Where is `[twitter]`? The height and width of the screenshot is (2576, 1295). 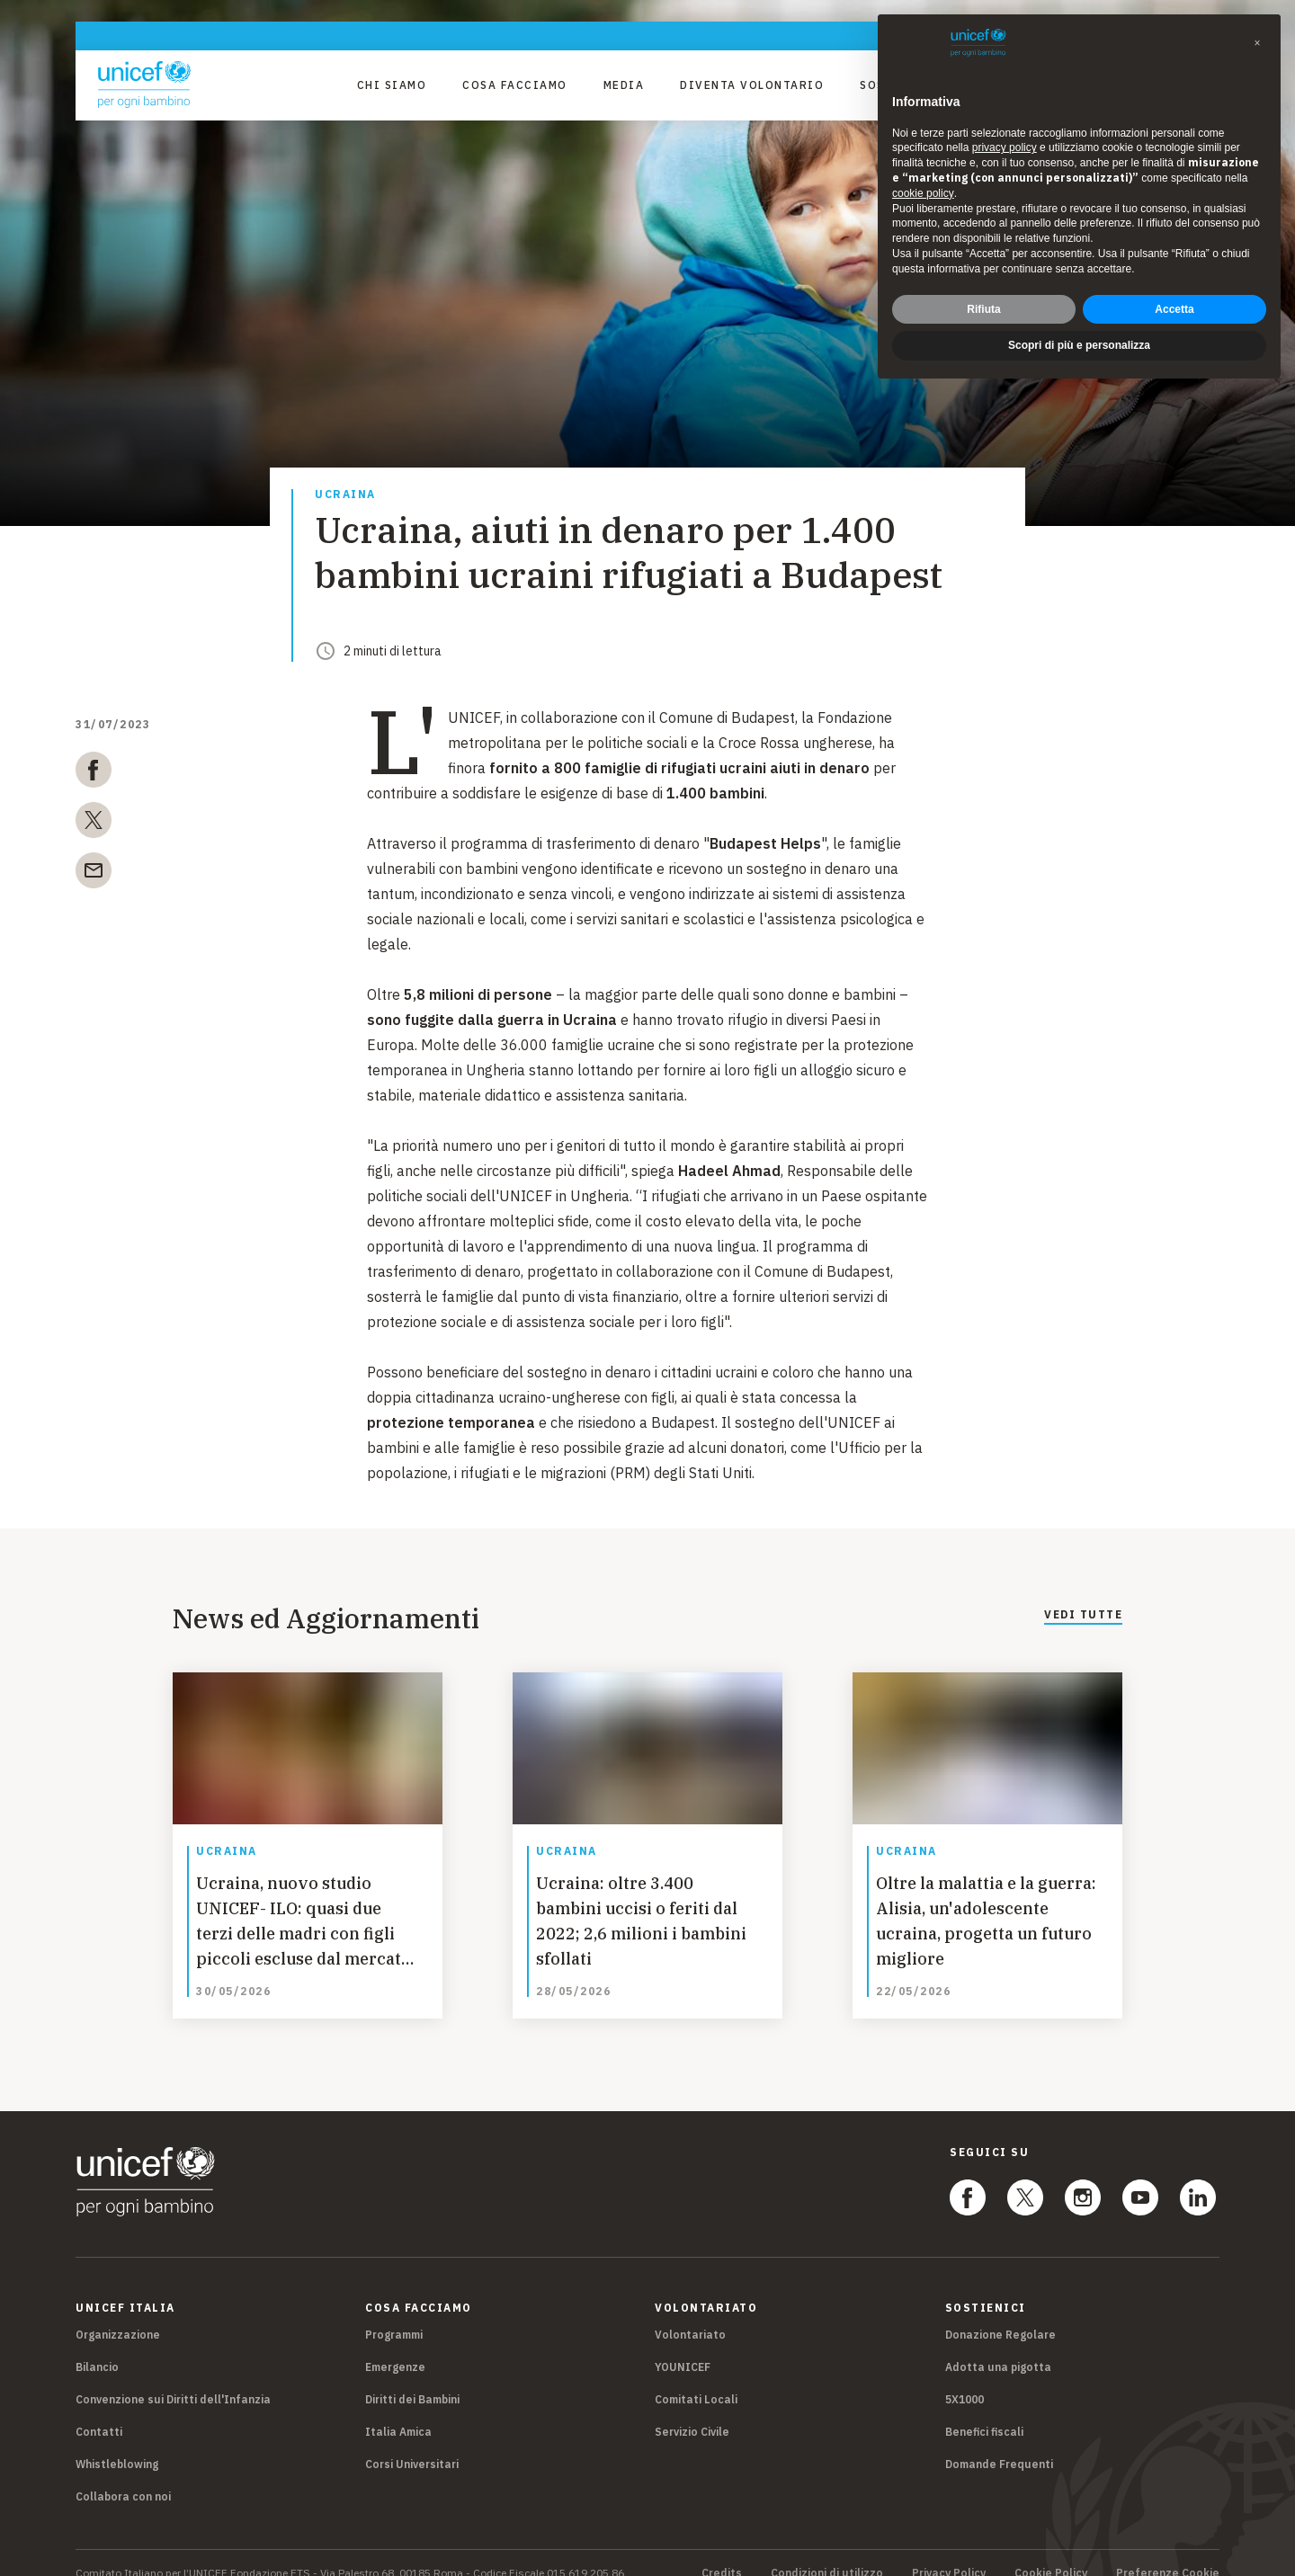
[twitter] is located at coordinates (94, 823).